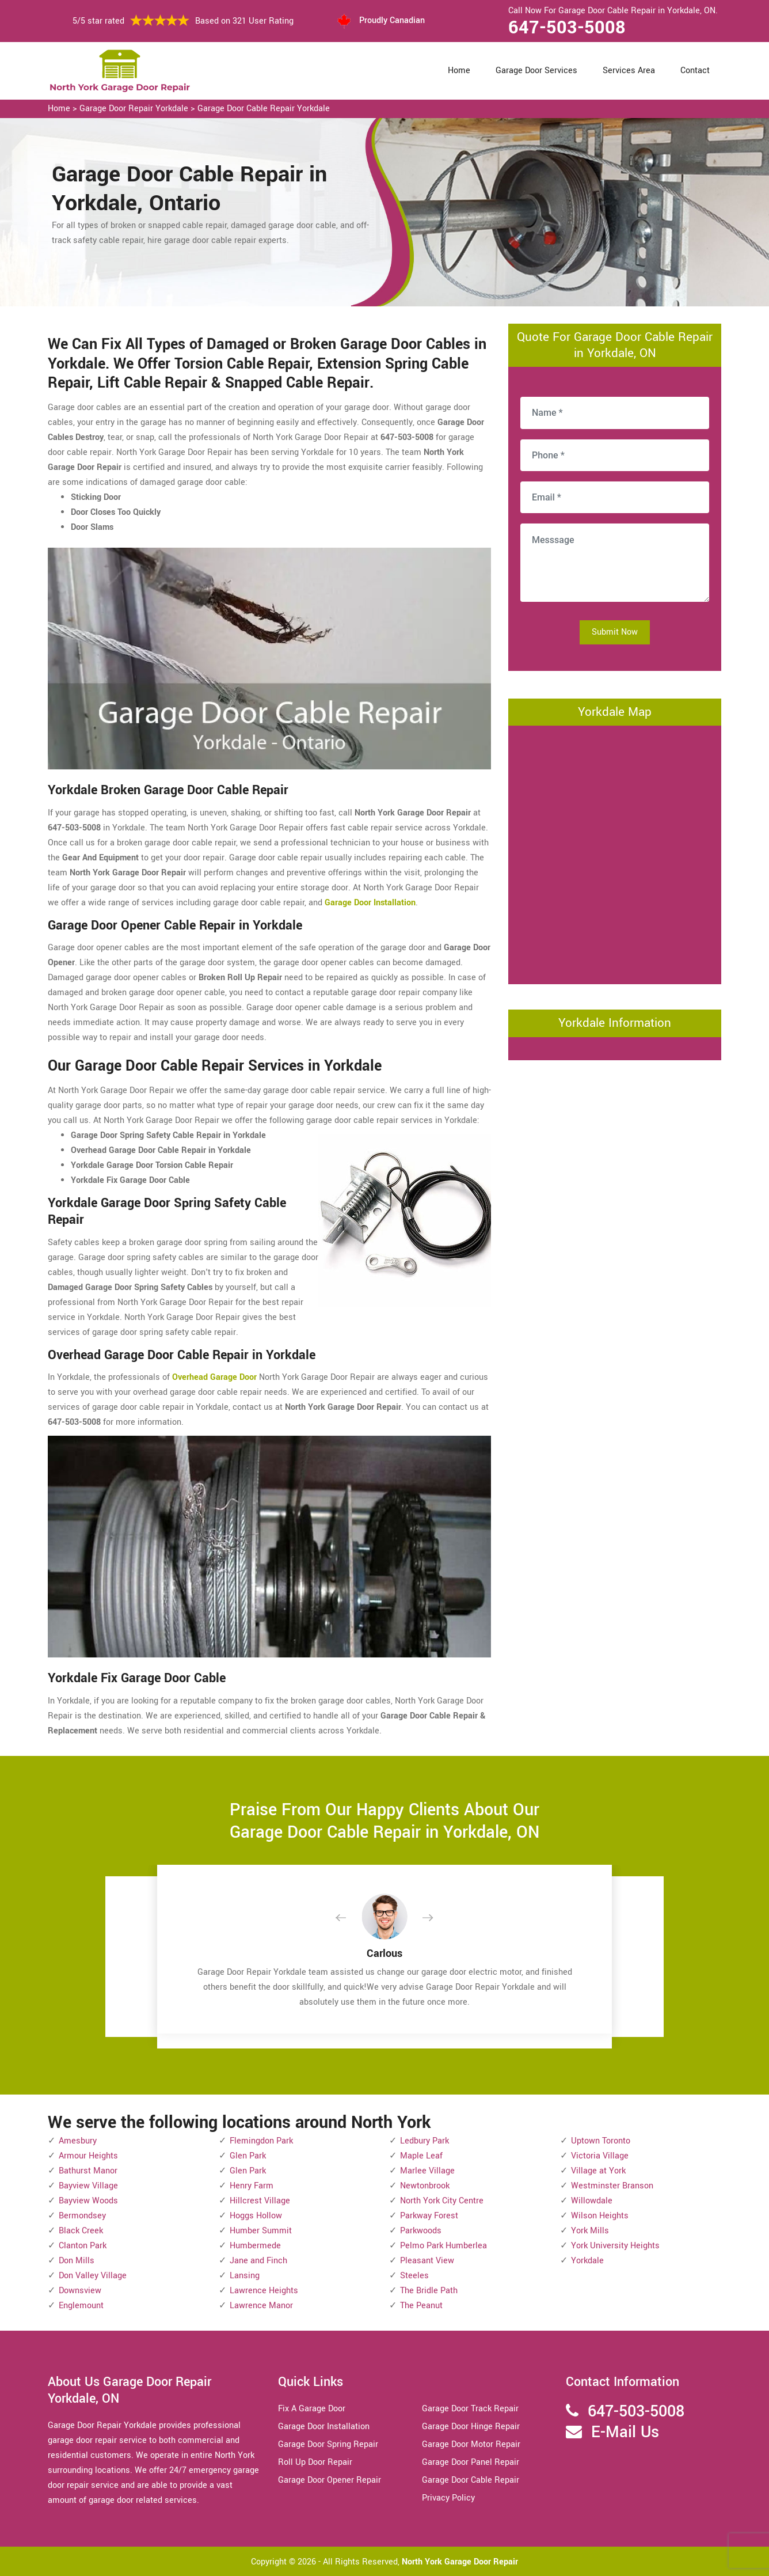 The width and height of the screenshot is (769, 2576). I want to click on Don Valley Village, so click(93, 2276).